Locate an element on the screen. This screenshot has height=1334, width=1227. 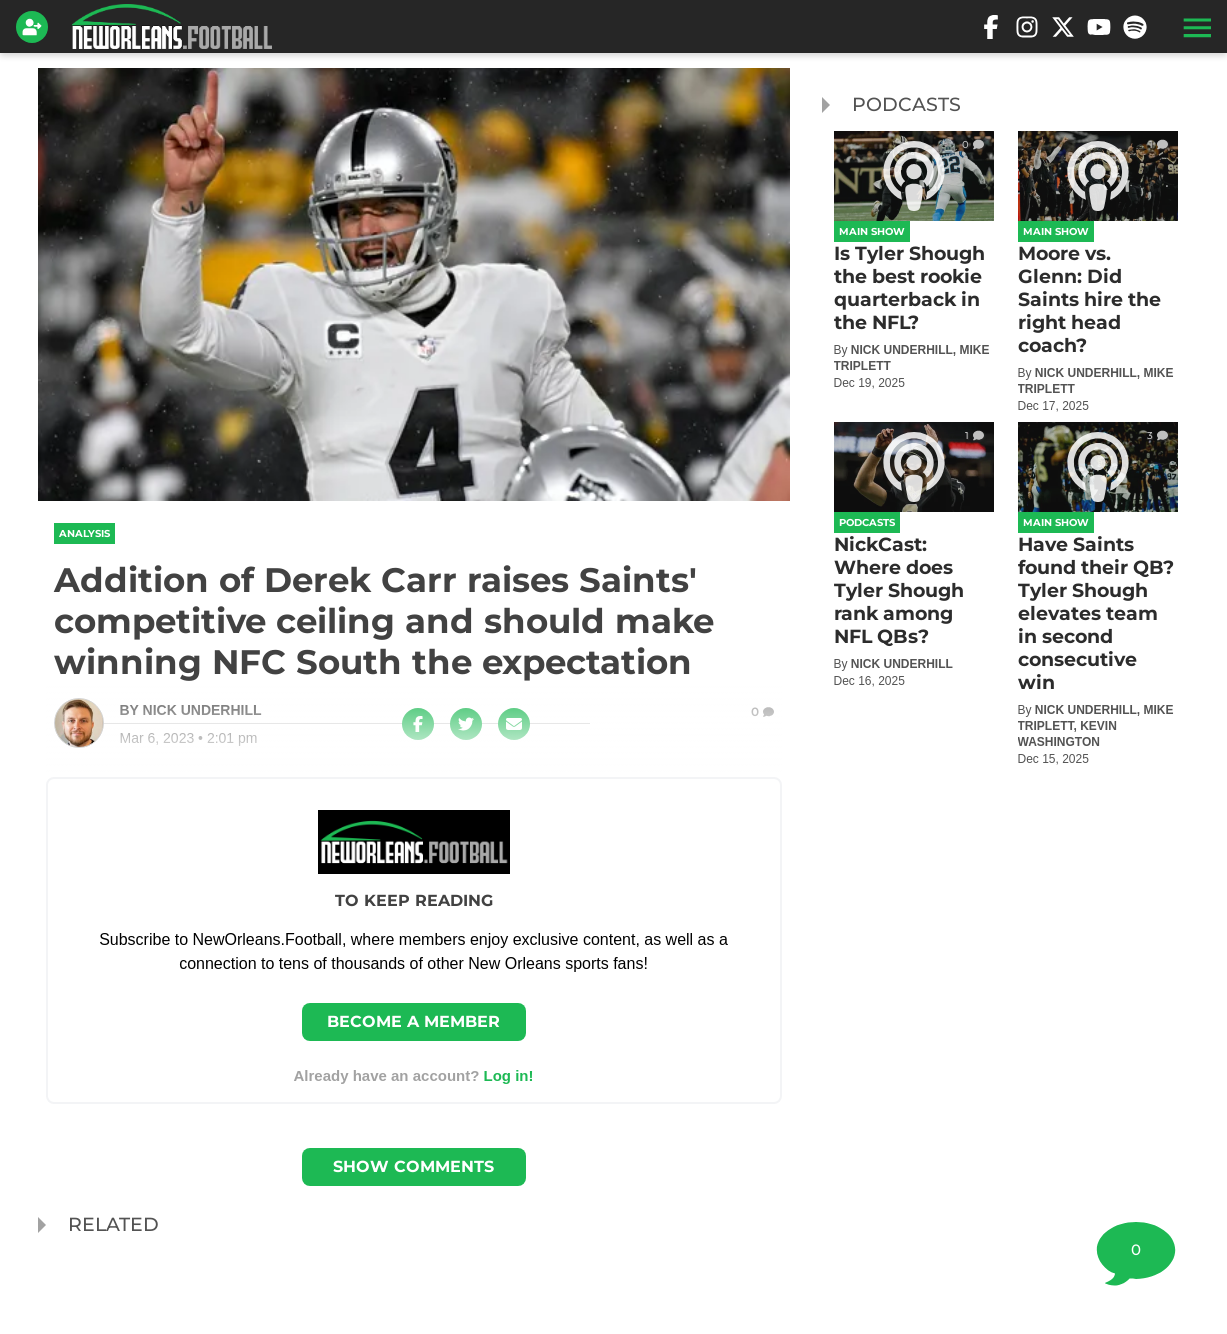
[Have Saints found their QB? Tyler Shough elevates team in second consecutive win] is located at coordinates (1098, 594).